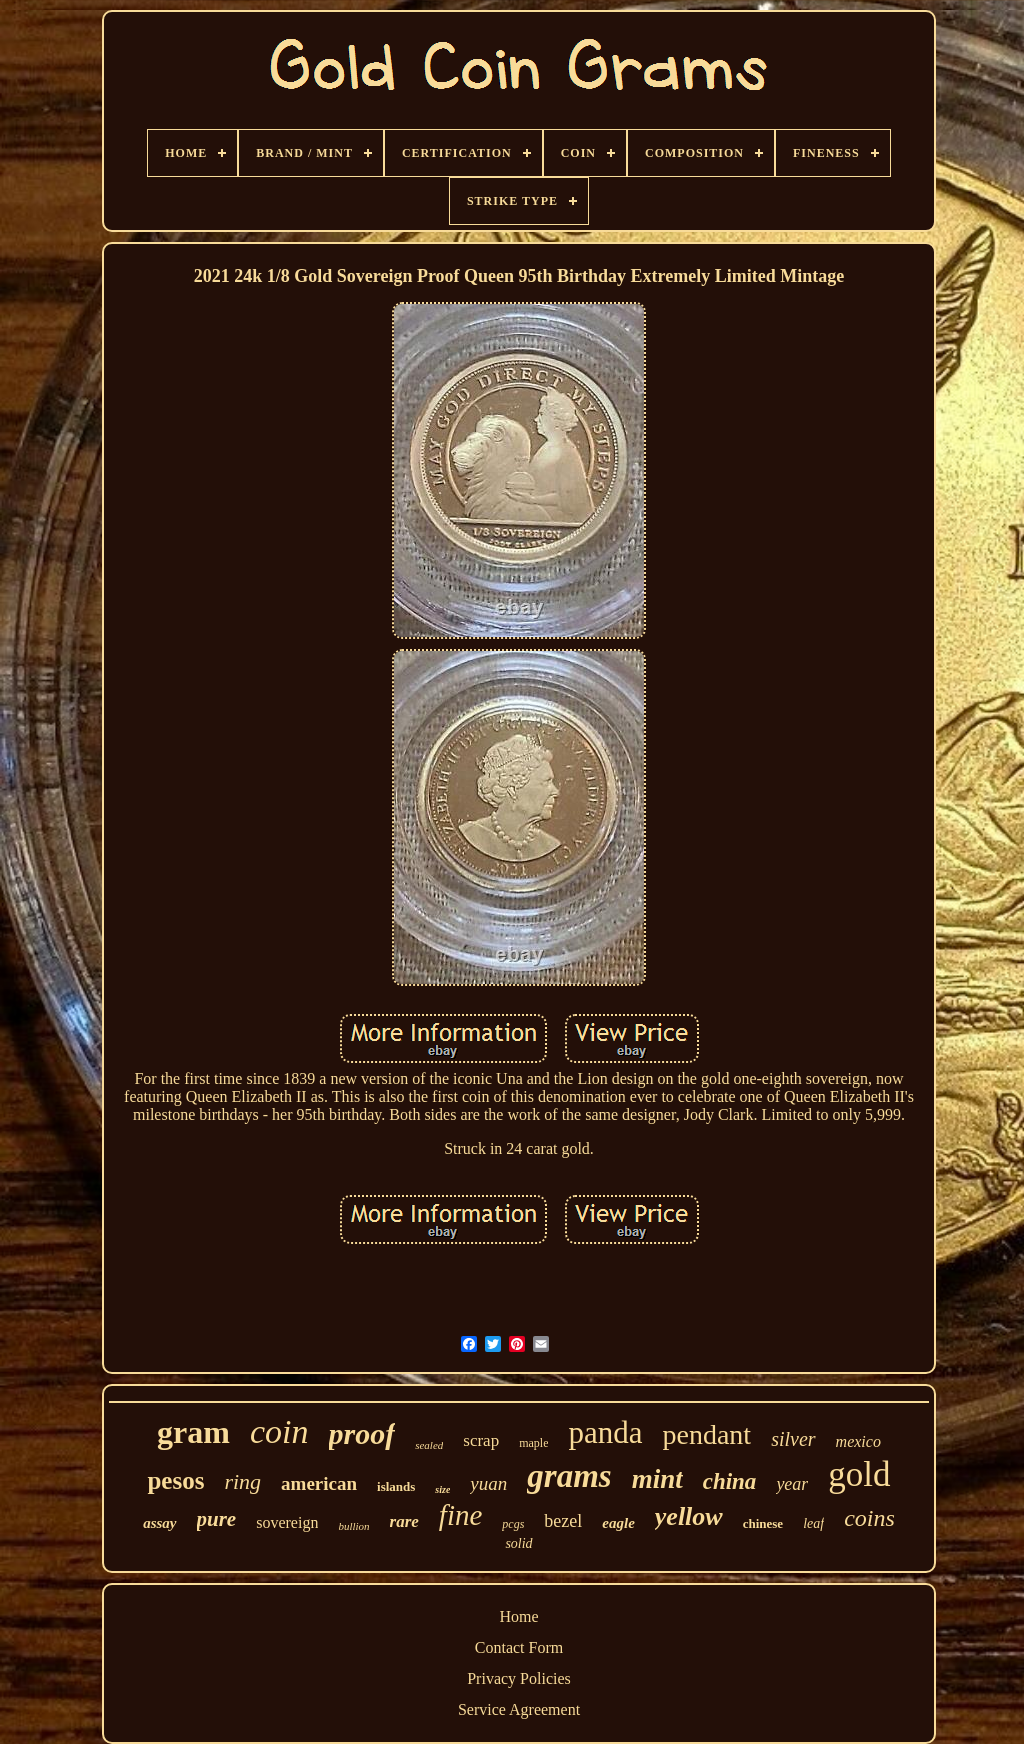  I want to click on american, so click(319, 1483).